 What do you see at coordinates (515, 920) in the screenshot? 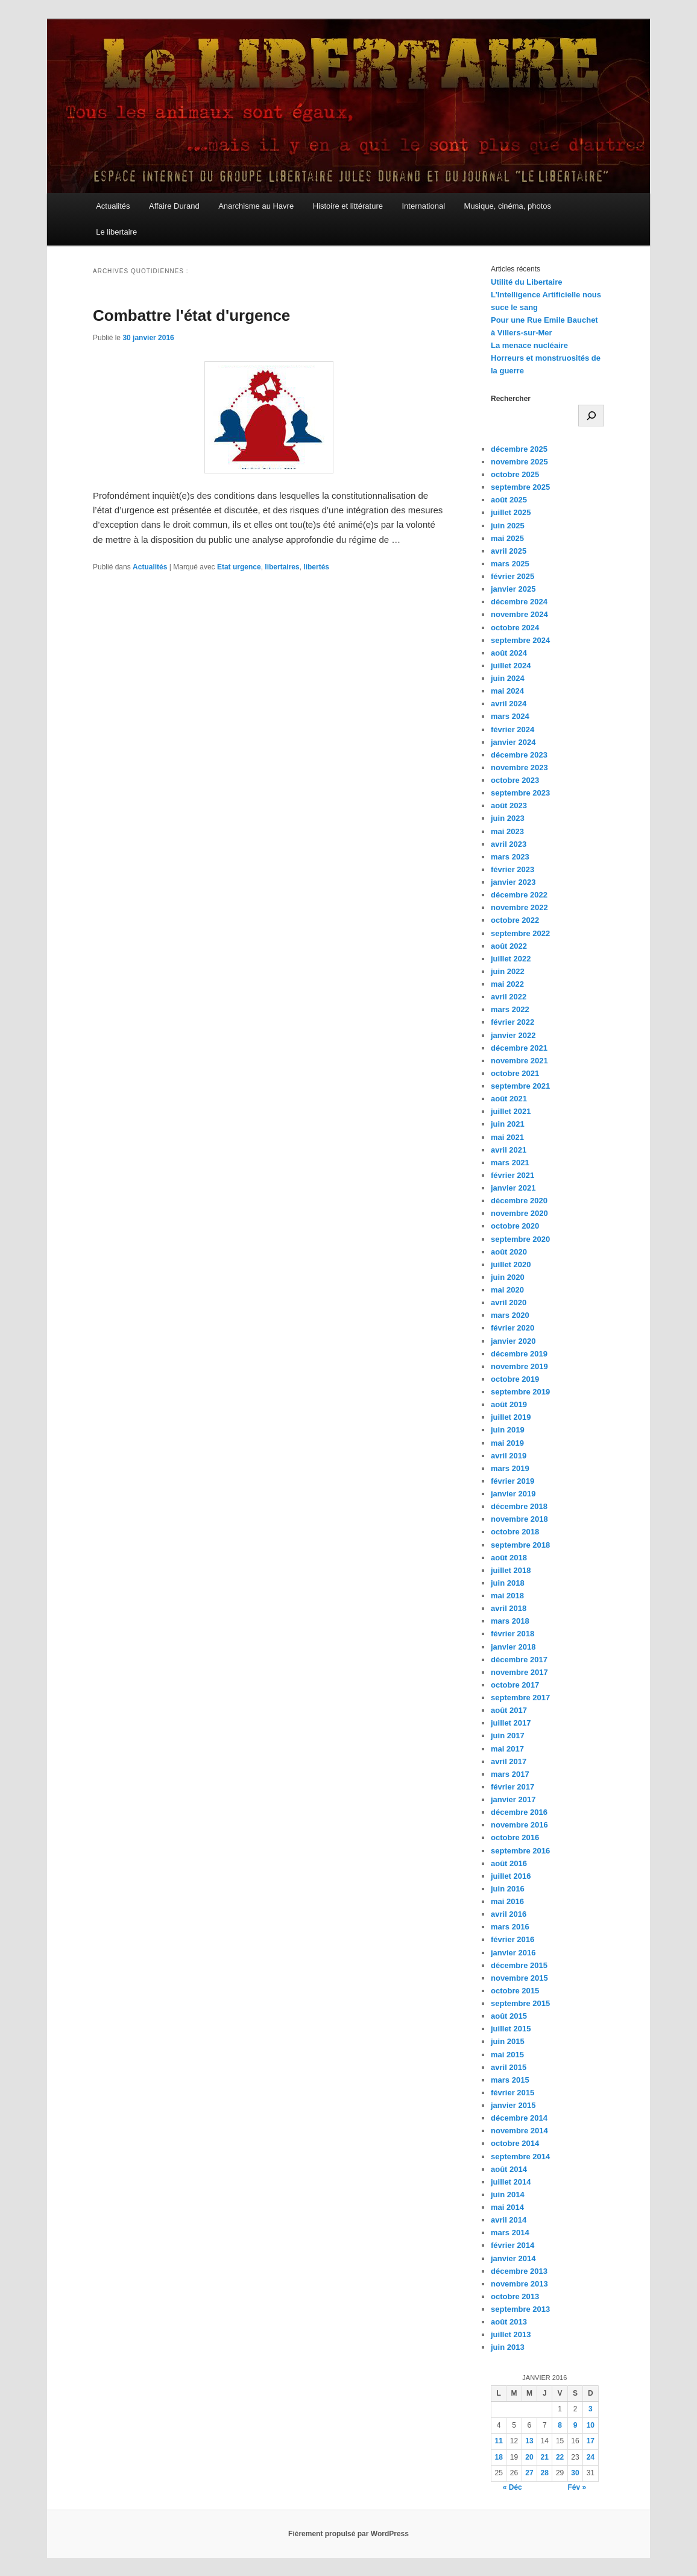
I see `octobre 2022` at bounding box center [515, 920].